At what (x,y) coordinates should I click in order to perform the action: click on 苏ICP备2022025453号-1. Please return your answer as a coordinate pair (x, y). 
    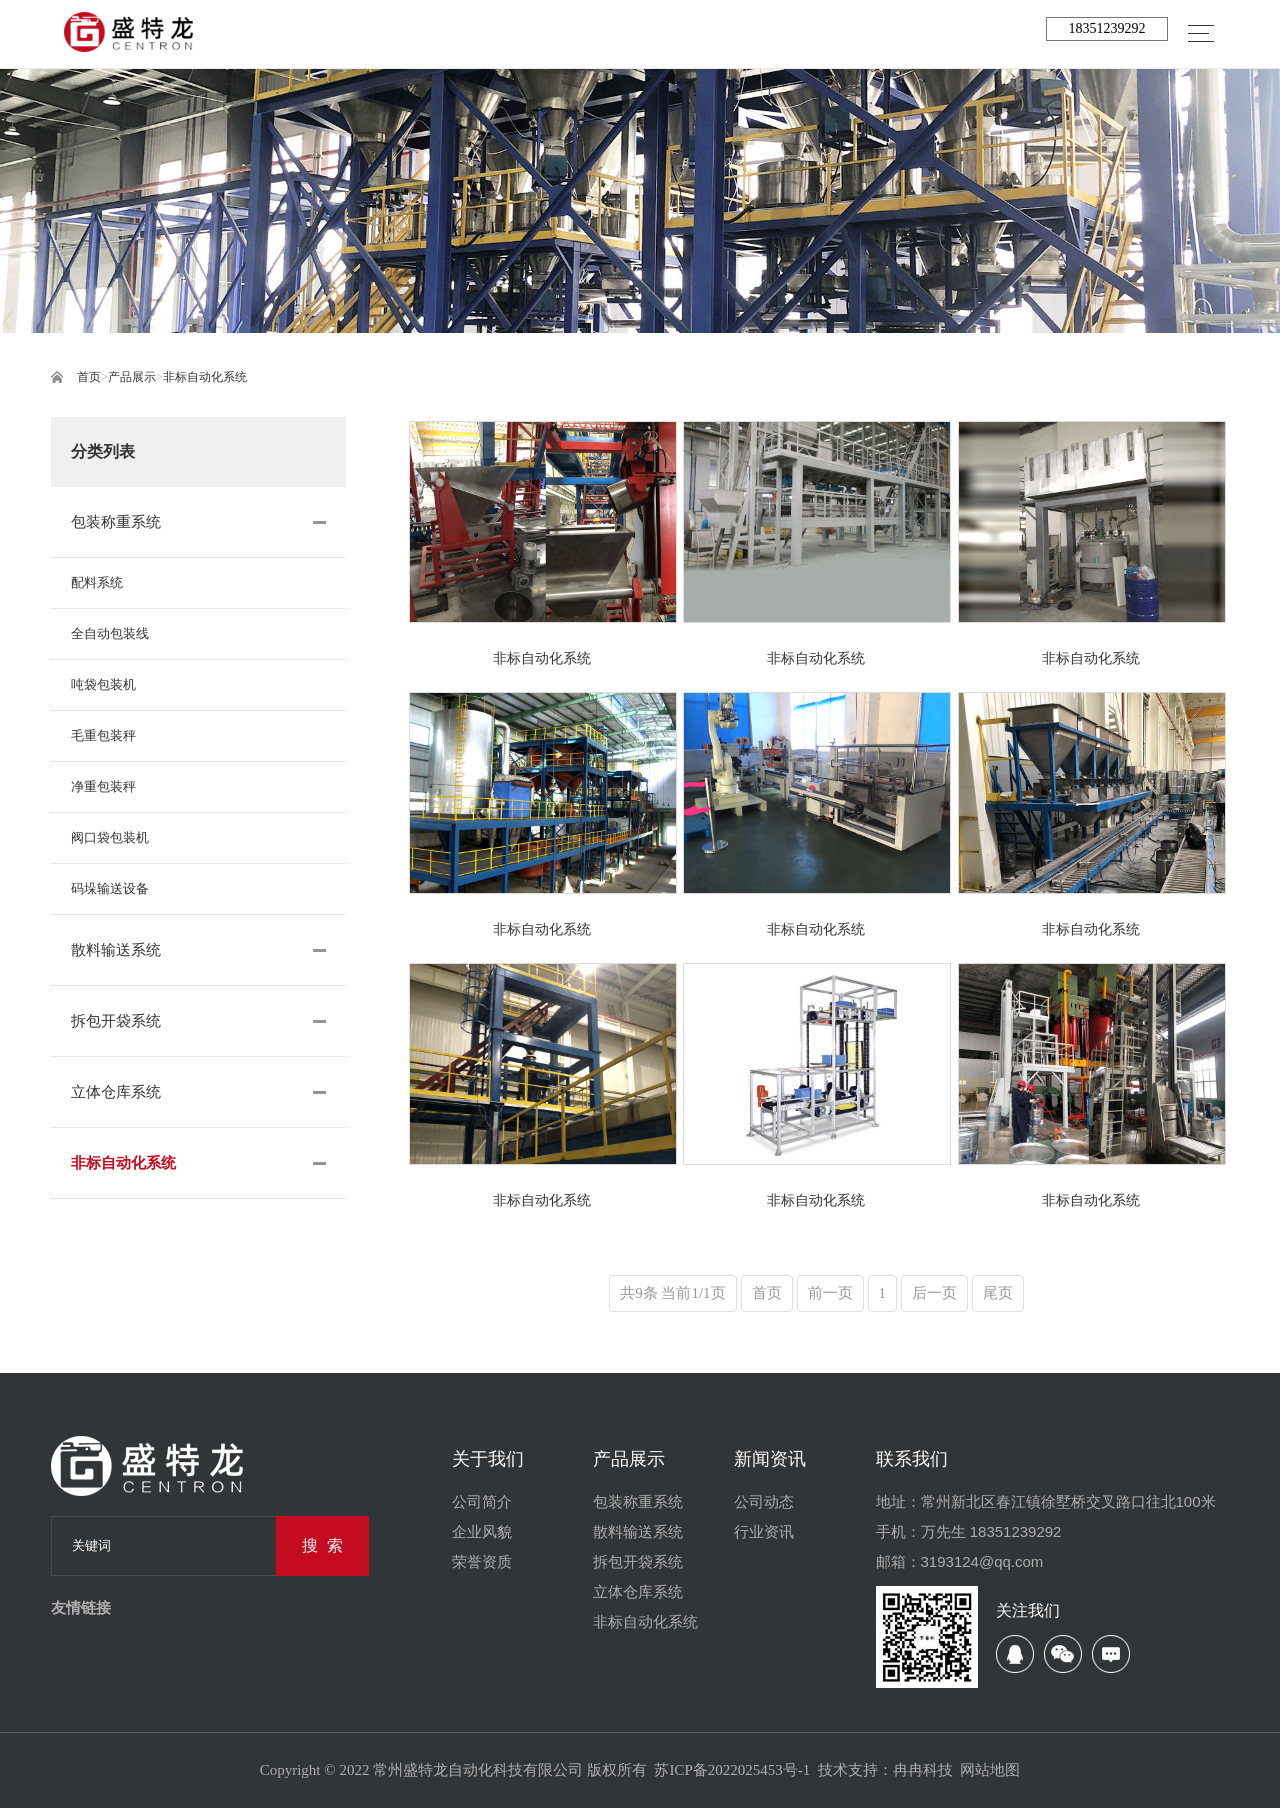
    Looking at the image, I should click on (732, 1770).